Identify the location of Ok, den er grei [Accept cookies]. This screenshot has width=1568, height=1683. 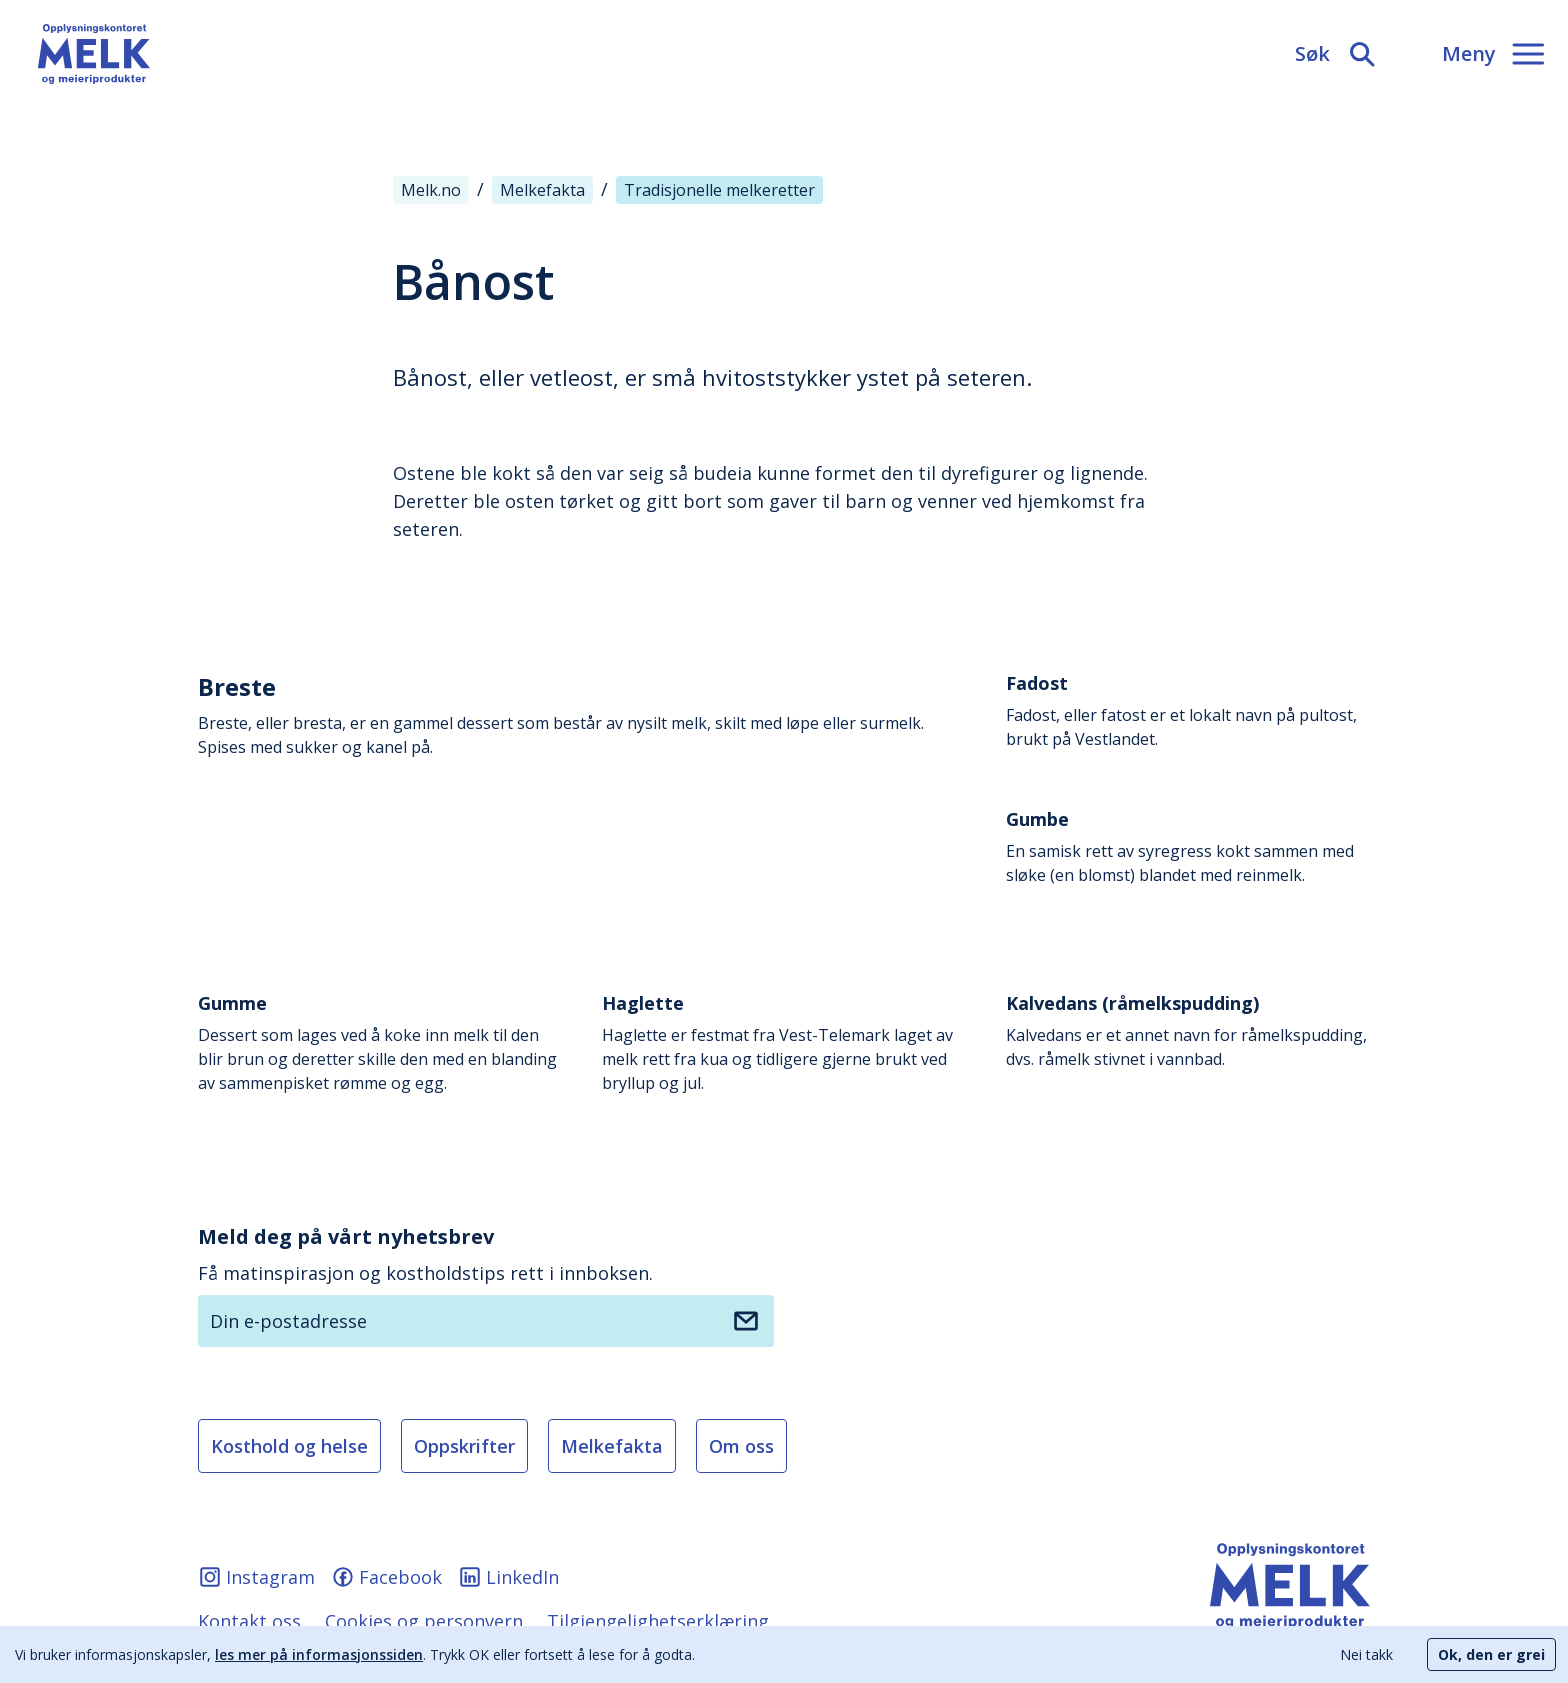
(1491, 1654).